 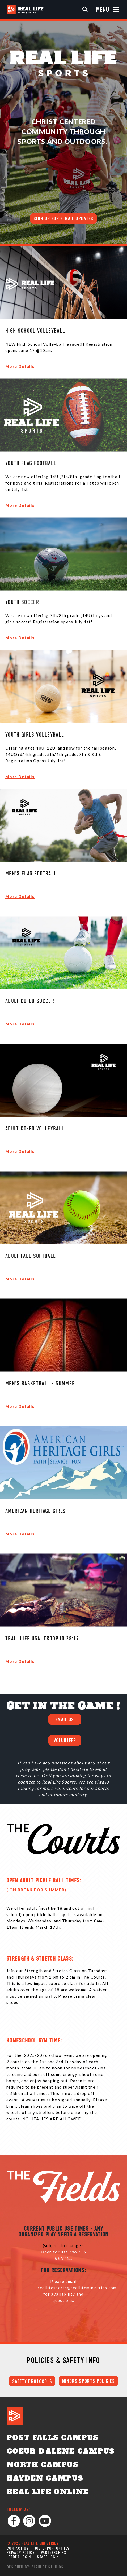 What do you see at coordinates (35, 2566) in the screenshot?
I see `Designed by: PlainJoe Studios` at bounding box center [35, 2566].